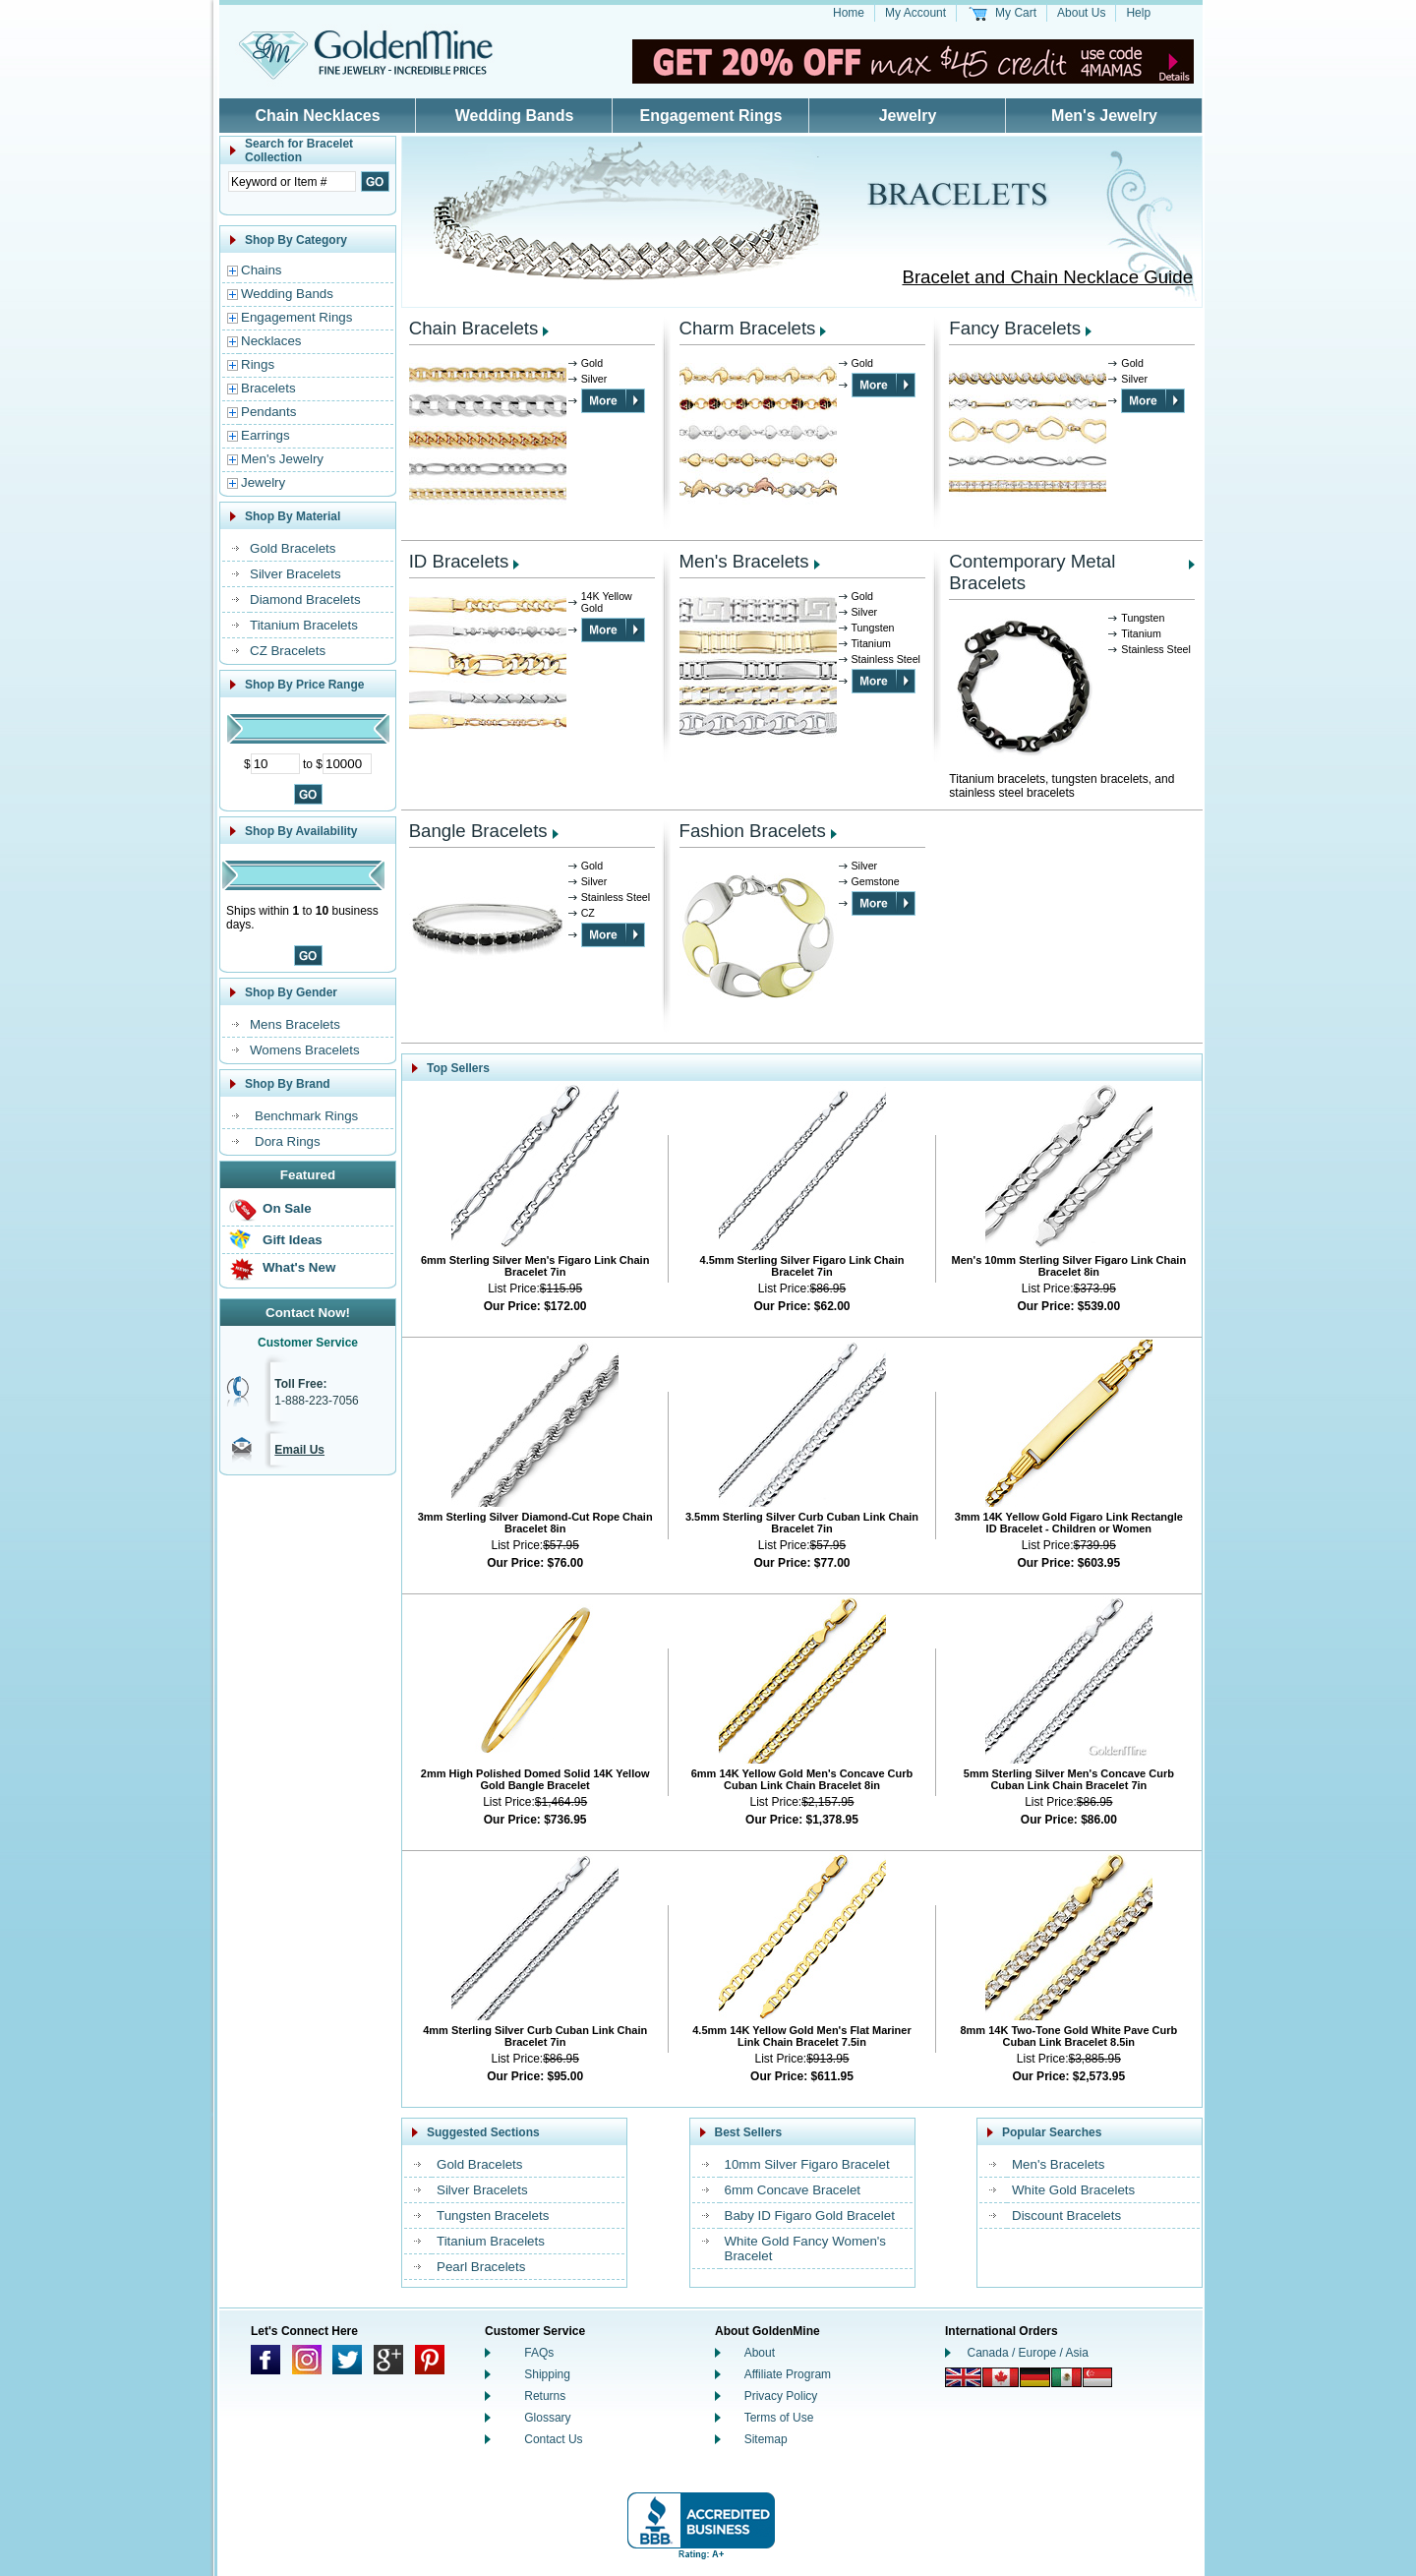 The image size is (1416, 2576). Describe the element at coordinates (807, 2164) in the screenshot. I see `10mm Silver Figaro Bracelet` at that location.